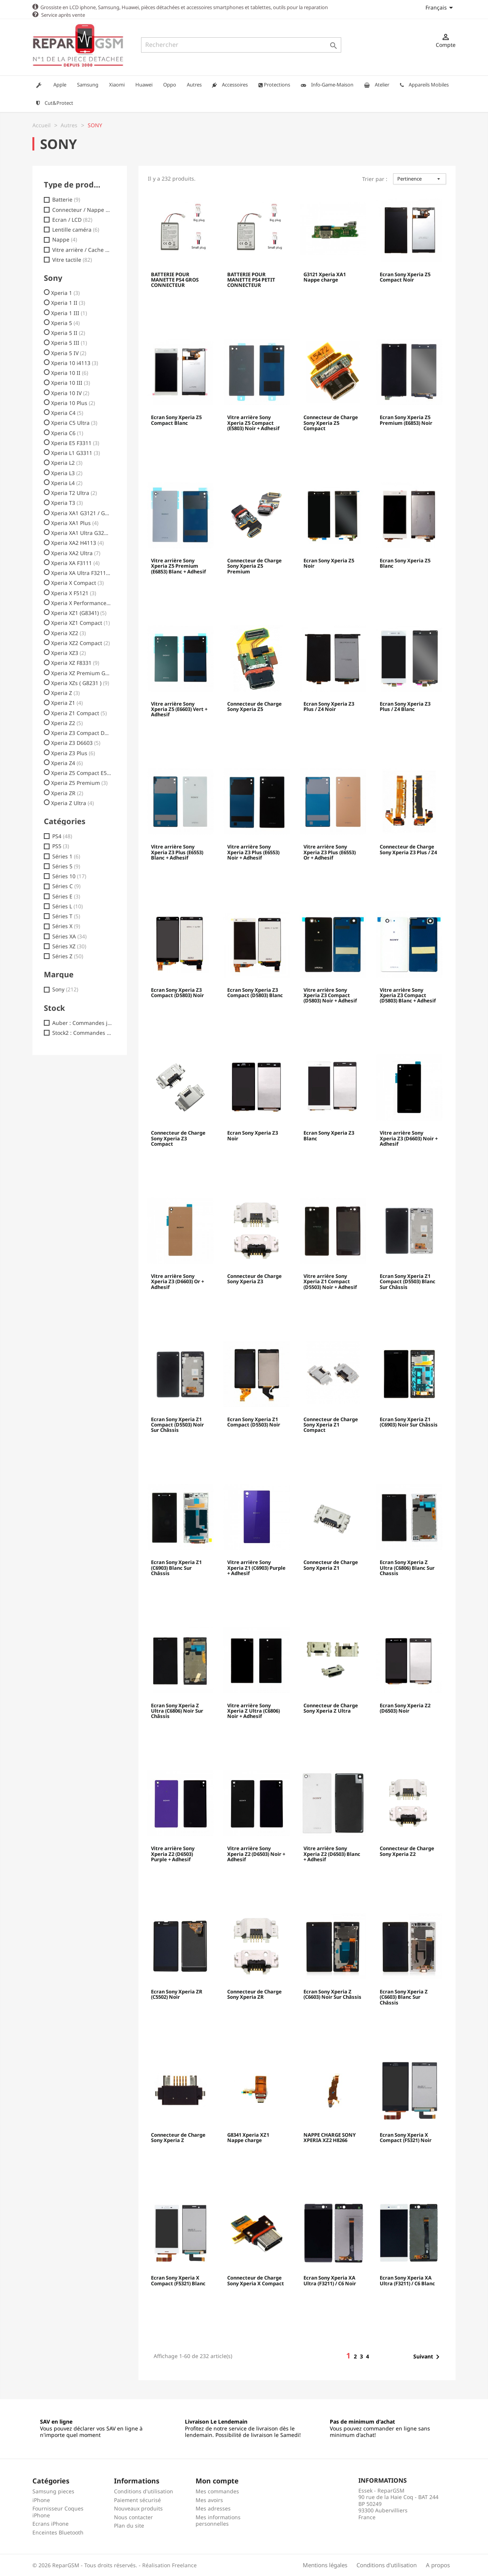  Describe the element at coordinates (252, 1135) in the screenshot. I see `Ecran Sony Xperia Z3 Noir` at that location.